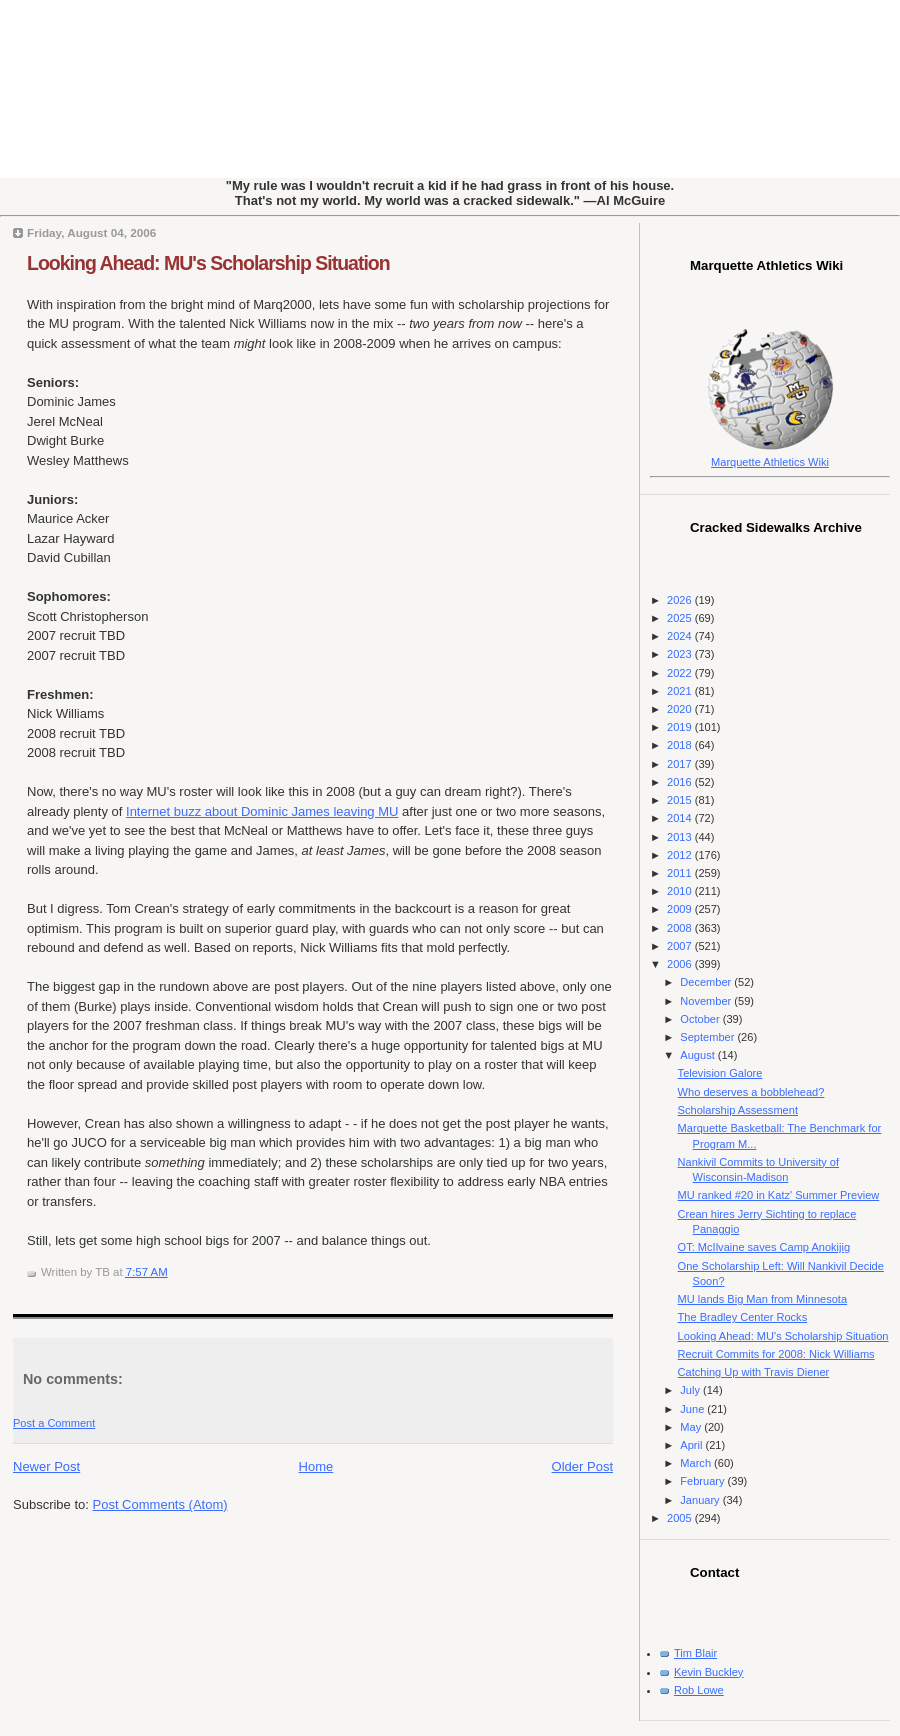 This screenshot has height=1736, width=900. Describe the element at coordinates (701, 1500) in the screenshot. I see `January` at that location.